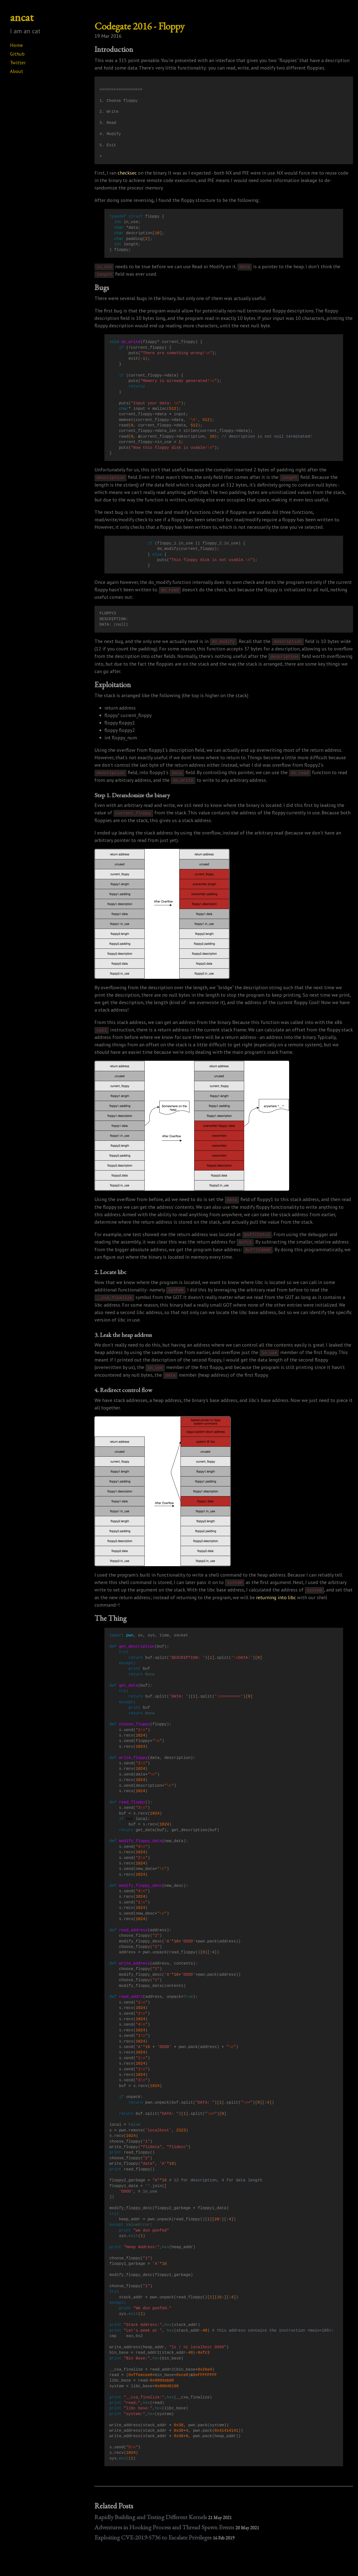 Image resolution: width=358 pixels, height=2576 pixels. Describe the element at coordinates (16, 71) in the screenshot. I see `About` at that location.